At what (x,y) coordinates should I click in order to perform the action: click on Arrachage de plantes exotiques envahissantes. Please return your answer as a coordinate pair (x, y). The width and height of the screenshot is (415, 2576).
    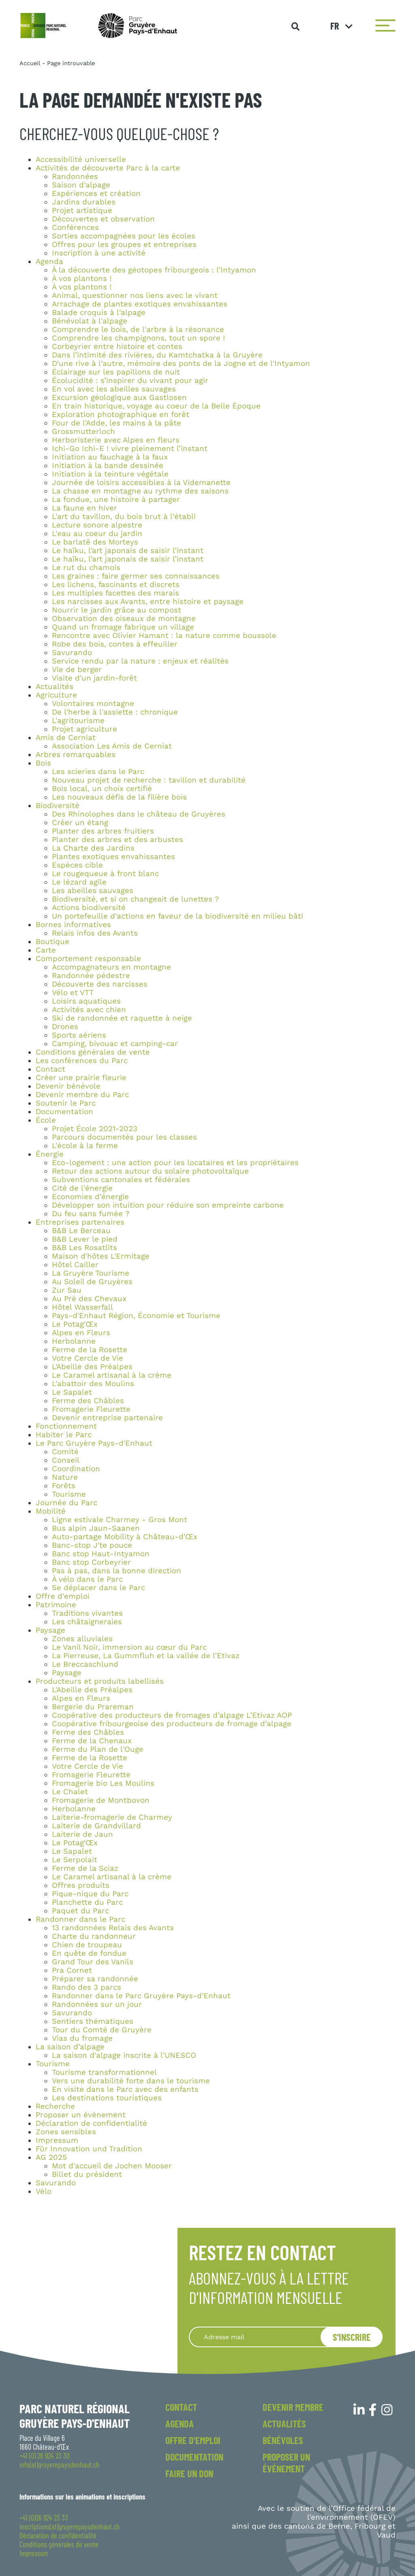
    Looking at the image, I should click on (139, 304).